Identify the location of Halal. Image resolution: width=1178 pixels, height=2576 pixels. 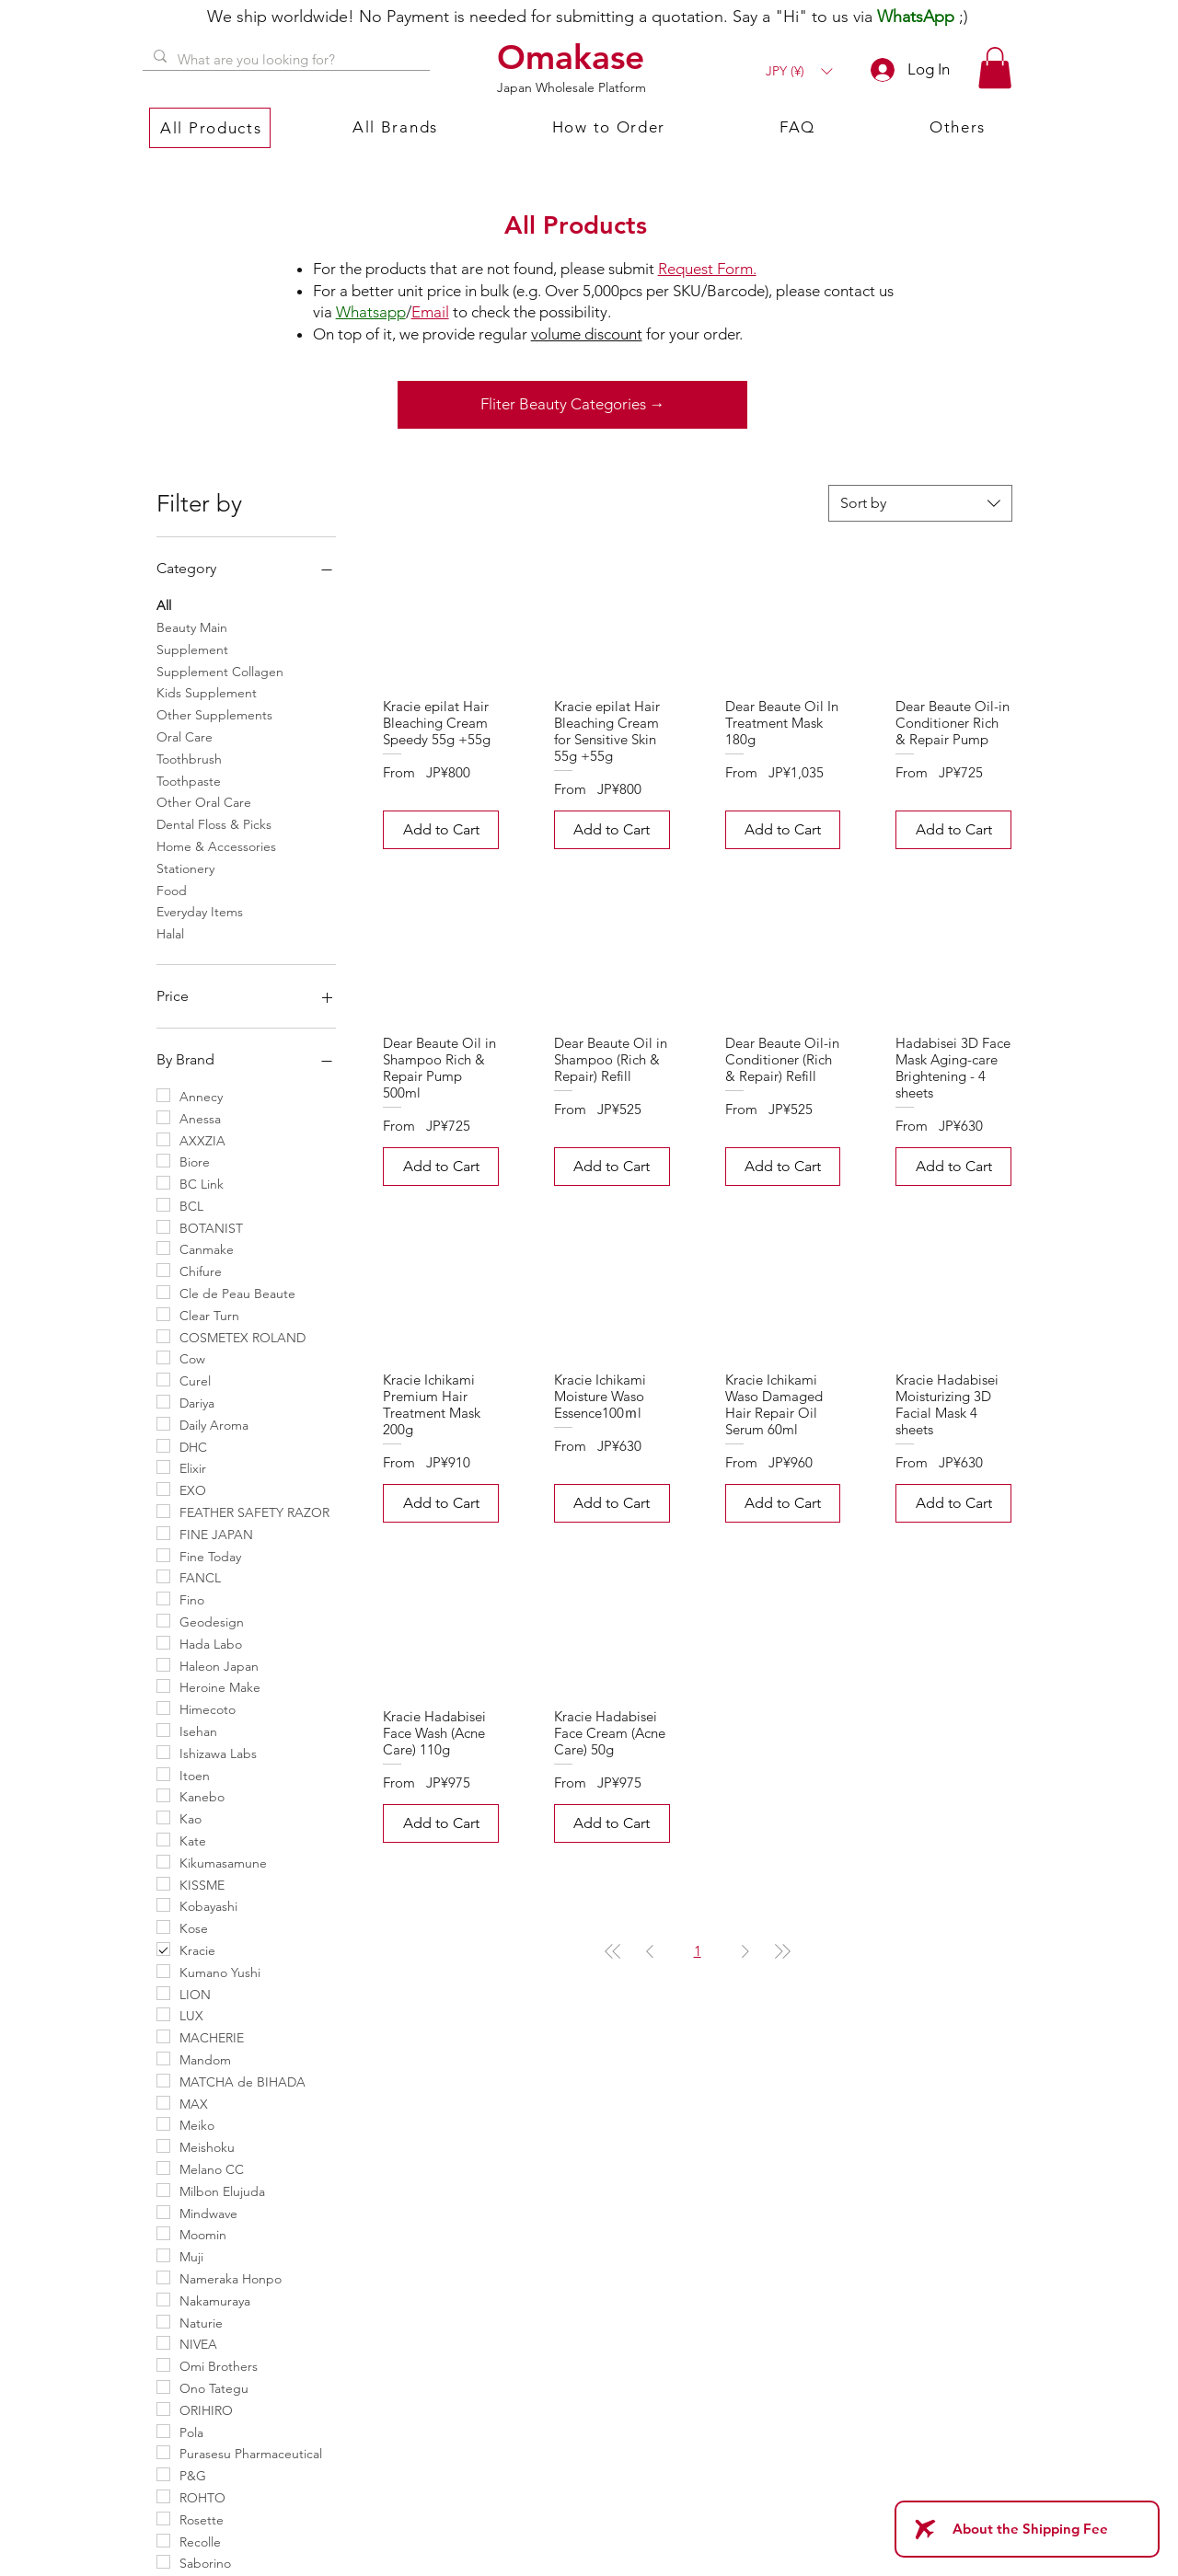
(170, 933).